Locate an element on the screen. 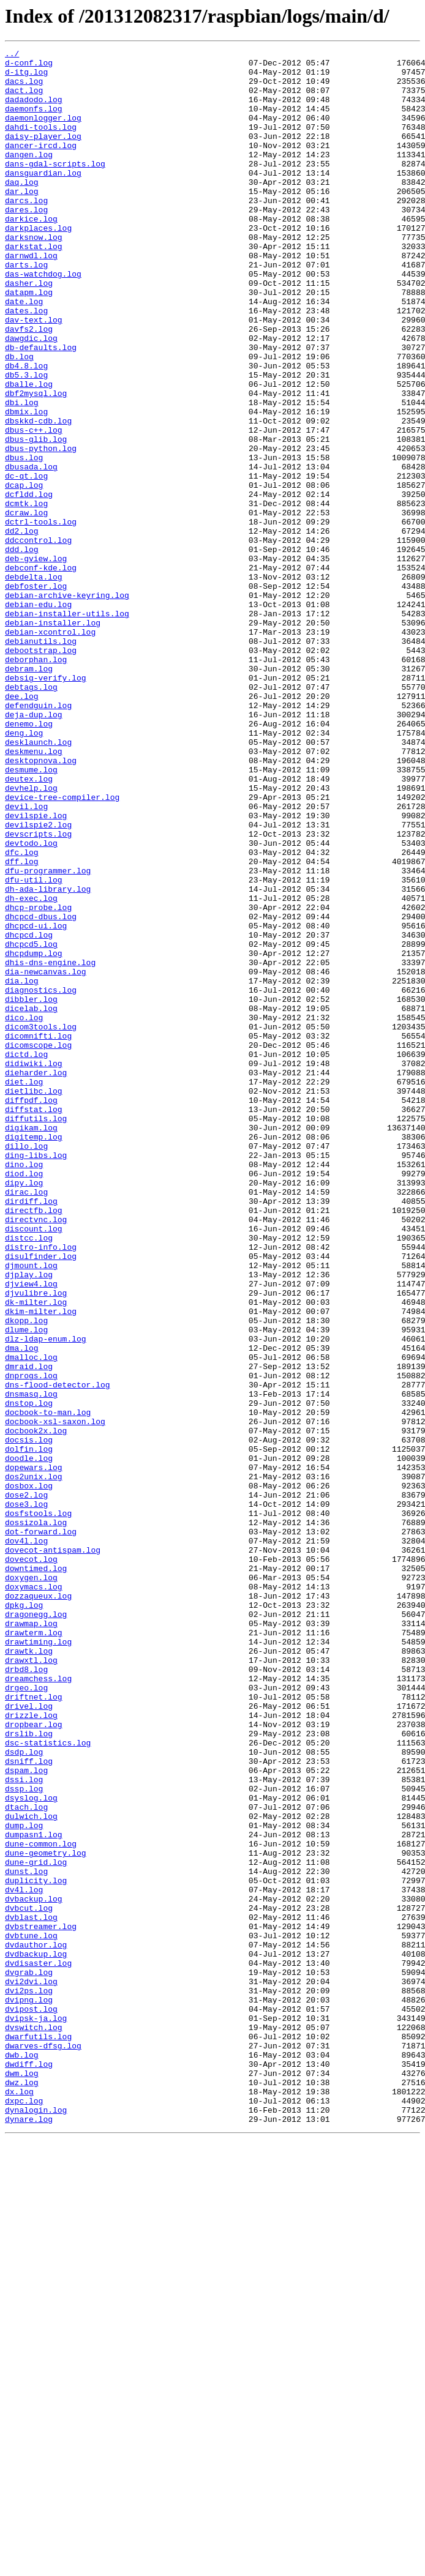  dbi.log is located at coordinates (22, 473).